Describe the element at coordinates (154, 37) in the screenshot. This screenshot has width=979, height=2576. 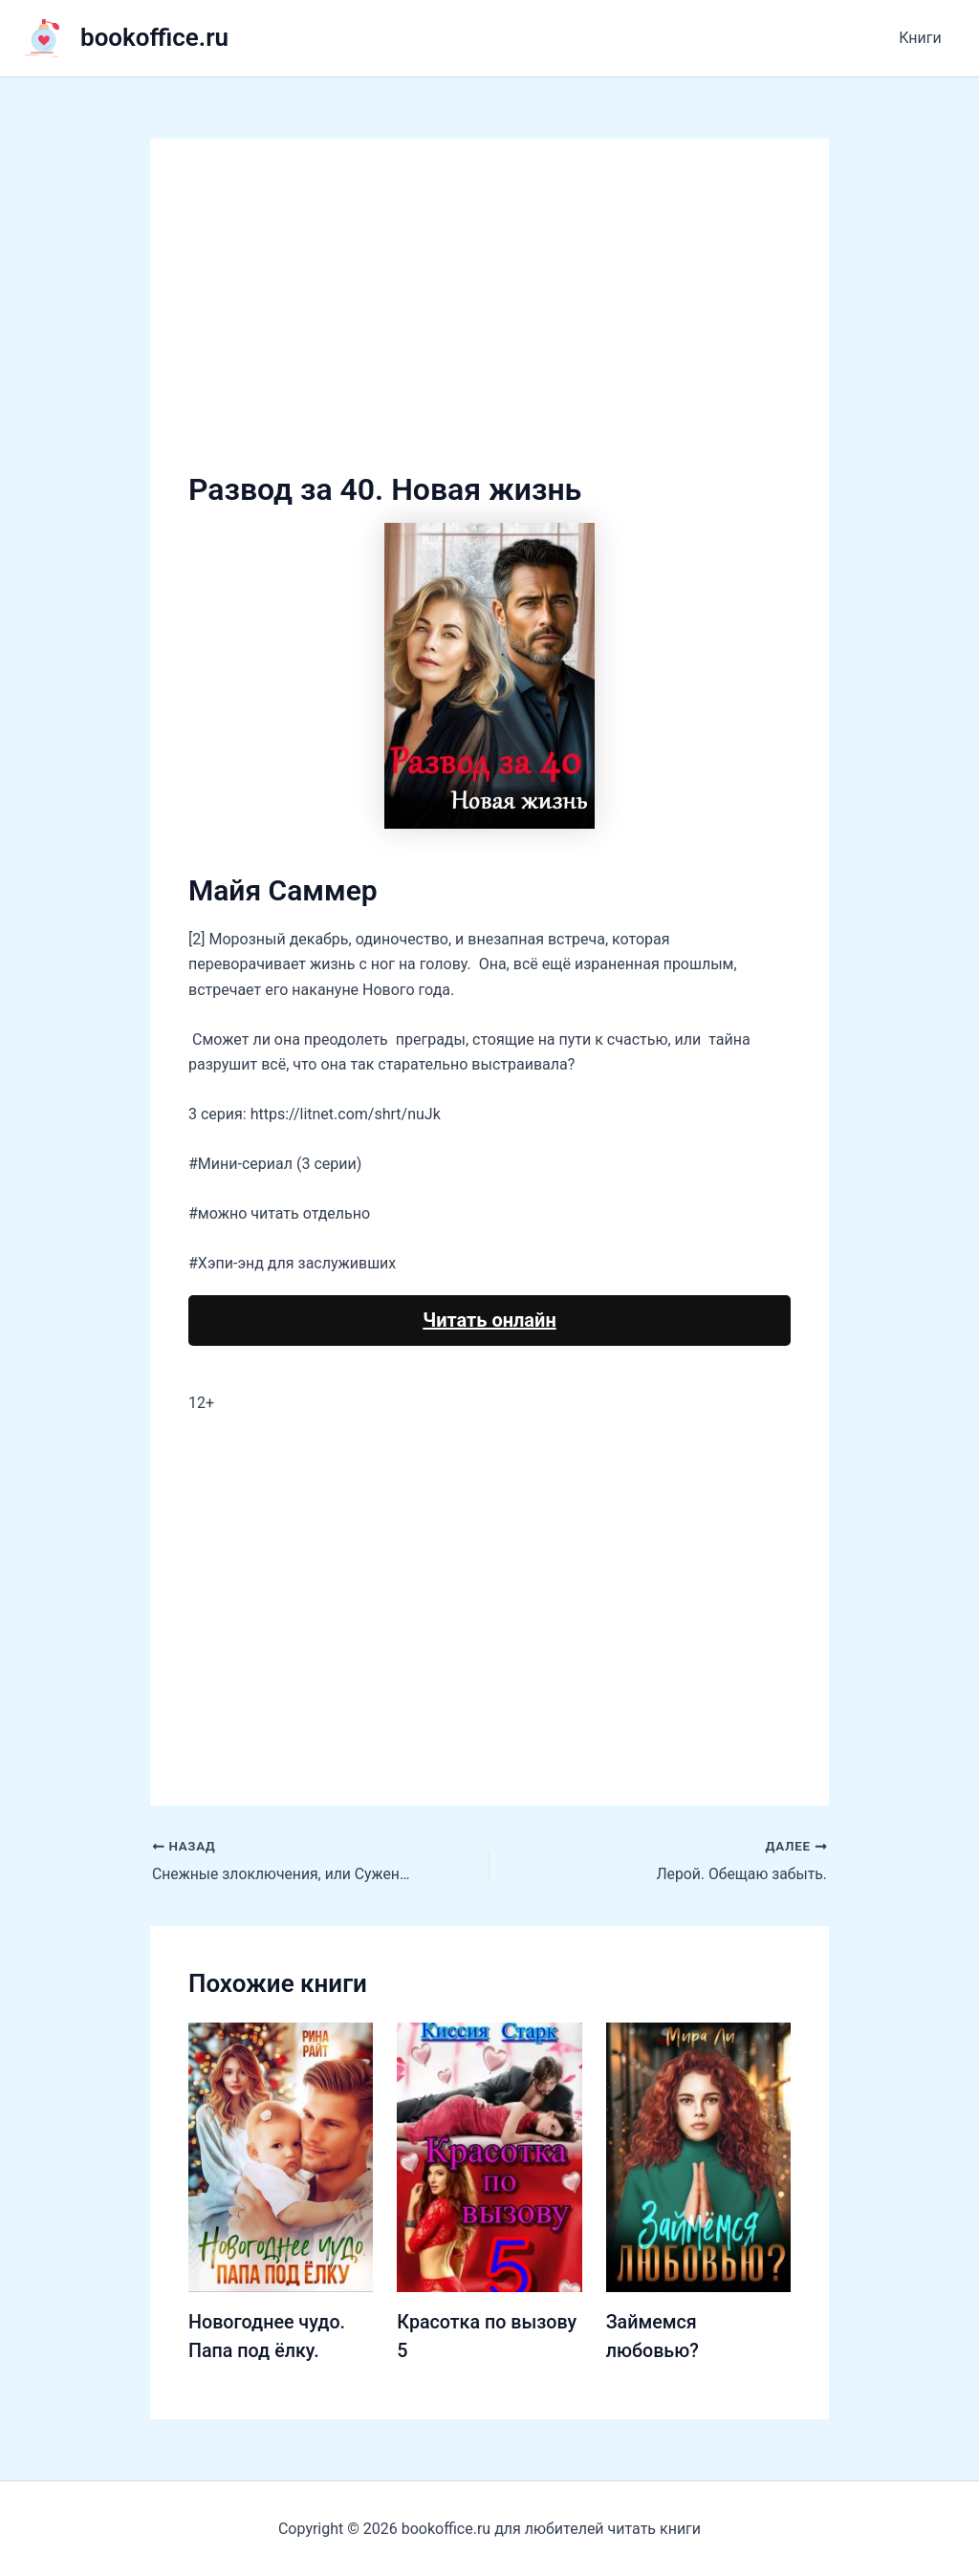
I see `bookoffice.ru` at that location.